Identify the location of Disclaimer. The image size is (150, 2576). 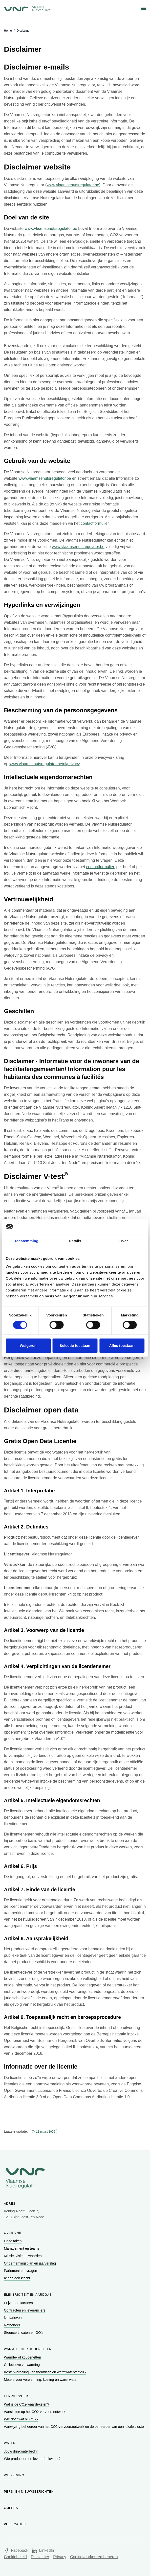
(40, 2557).